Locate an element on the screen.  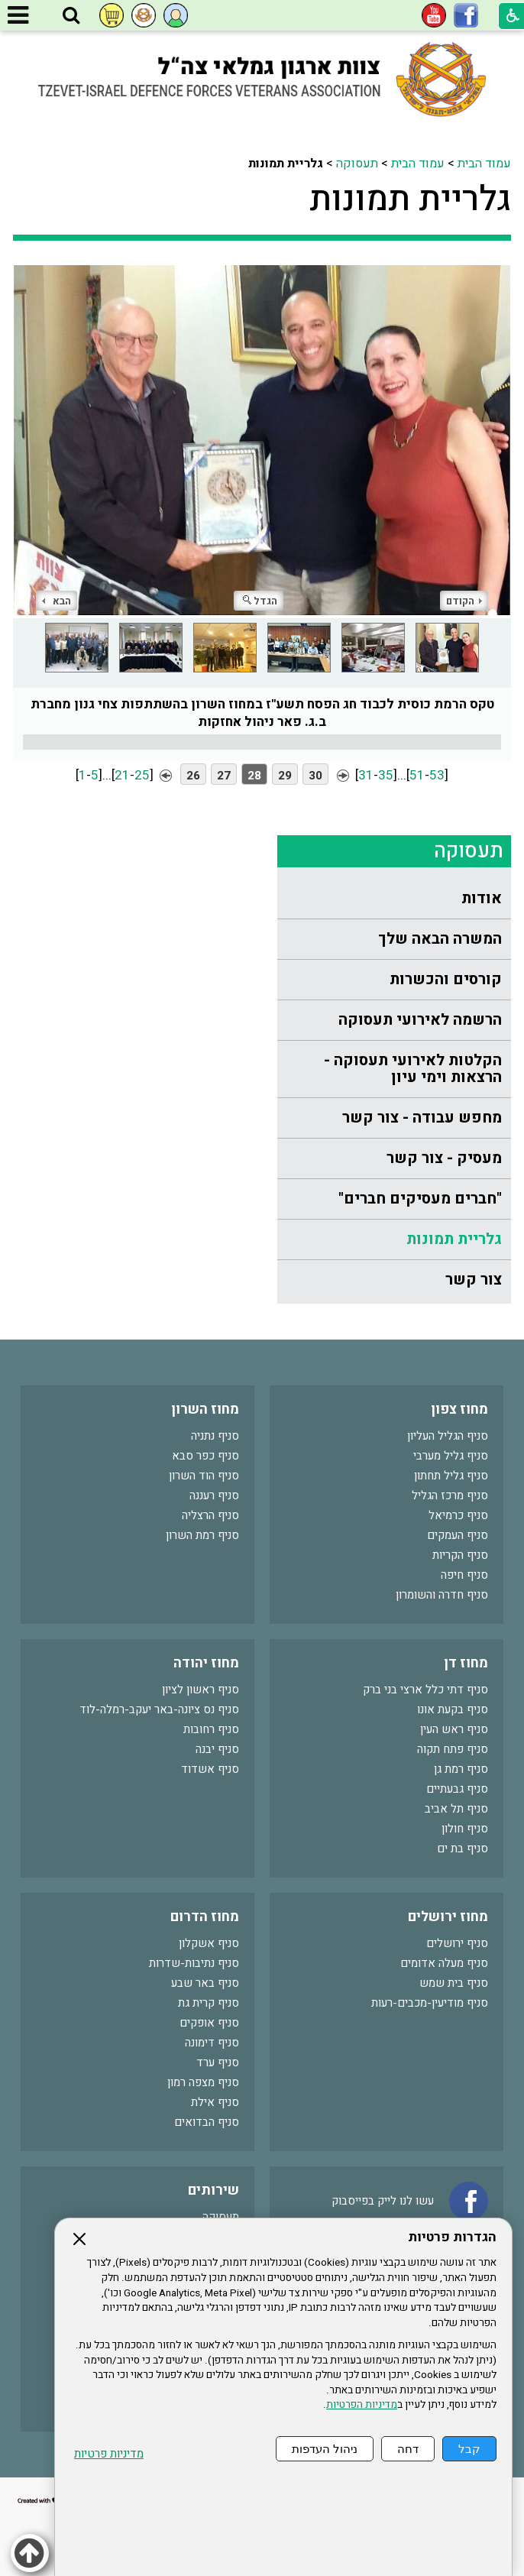
קבל is located at coordinates (469, 2448).